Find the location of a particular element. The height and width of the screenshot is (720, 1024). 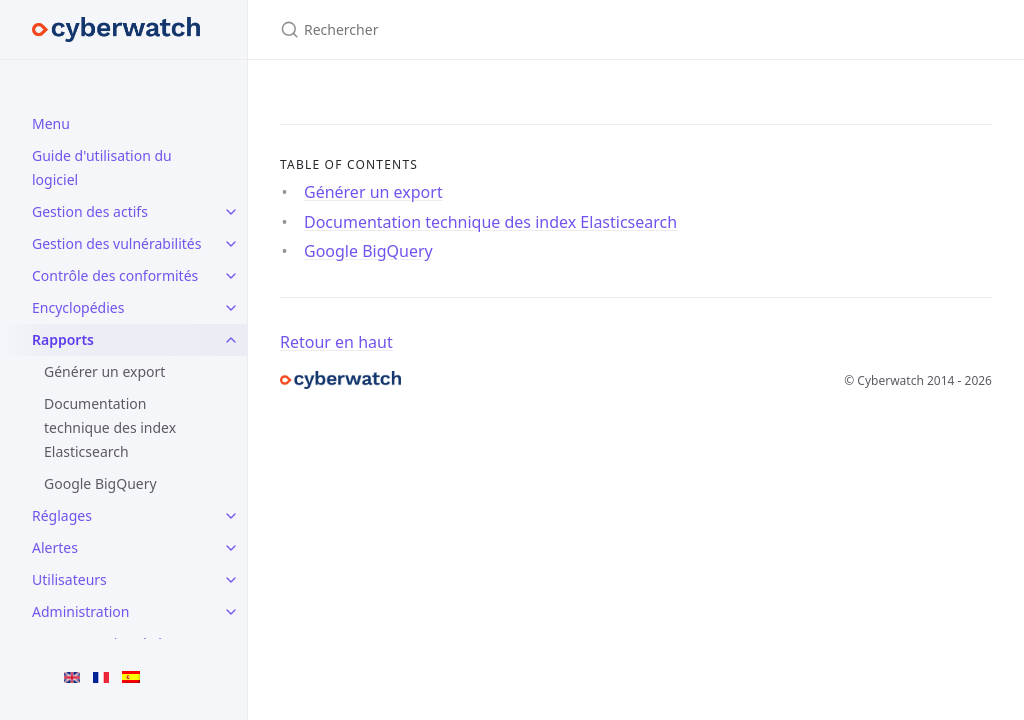

[Utilisateurs submenu] is located at coordinates (231, 580).